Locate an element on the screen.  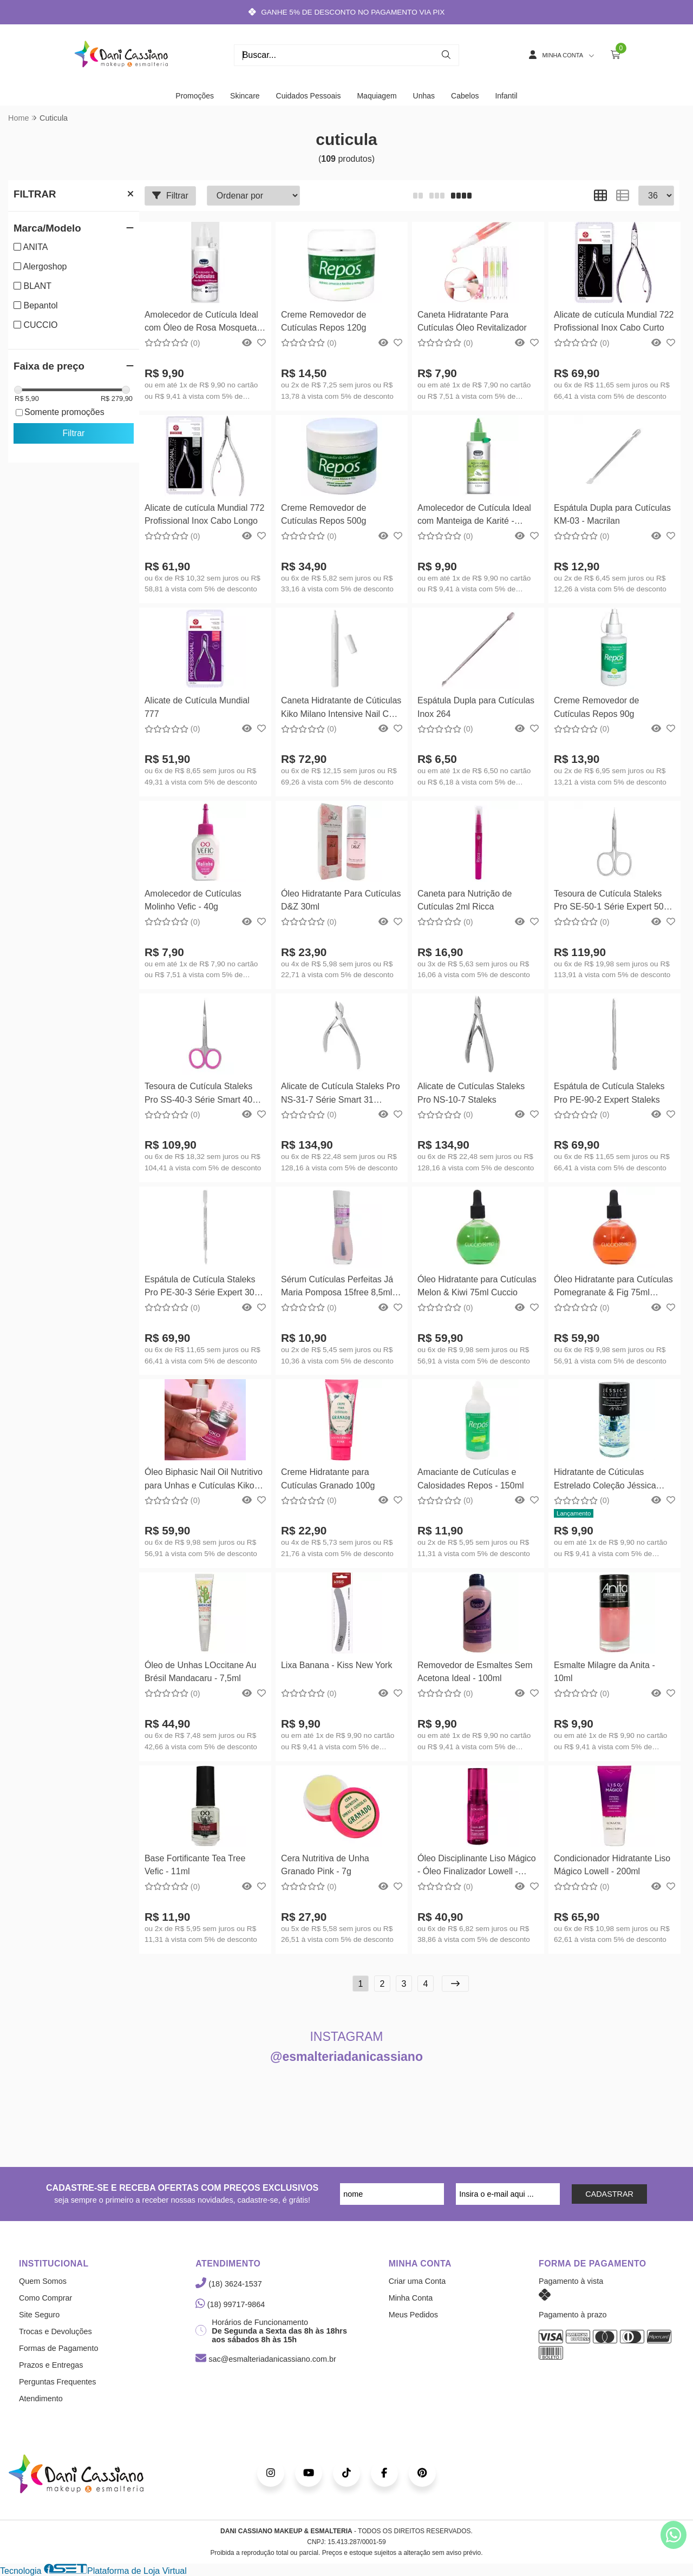
Removedor de Esmaltes Sem Acetona Ideal - 100ml is located at coordinates (475, 1672).